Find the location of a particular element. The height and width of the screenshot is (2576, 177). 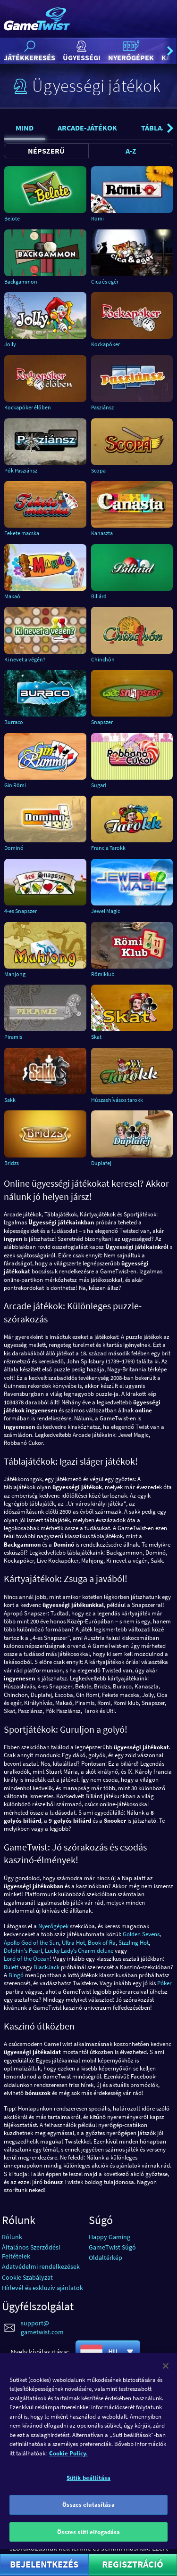

Lucky Ladyʼs Charm deluxe is located at coordinates (79, 1950).